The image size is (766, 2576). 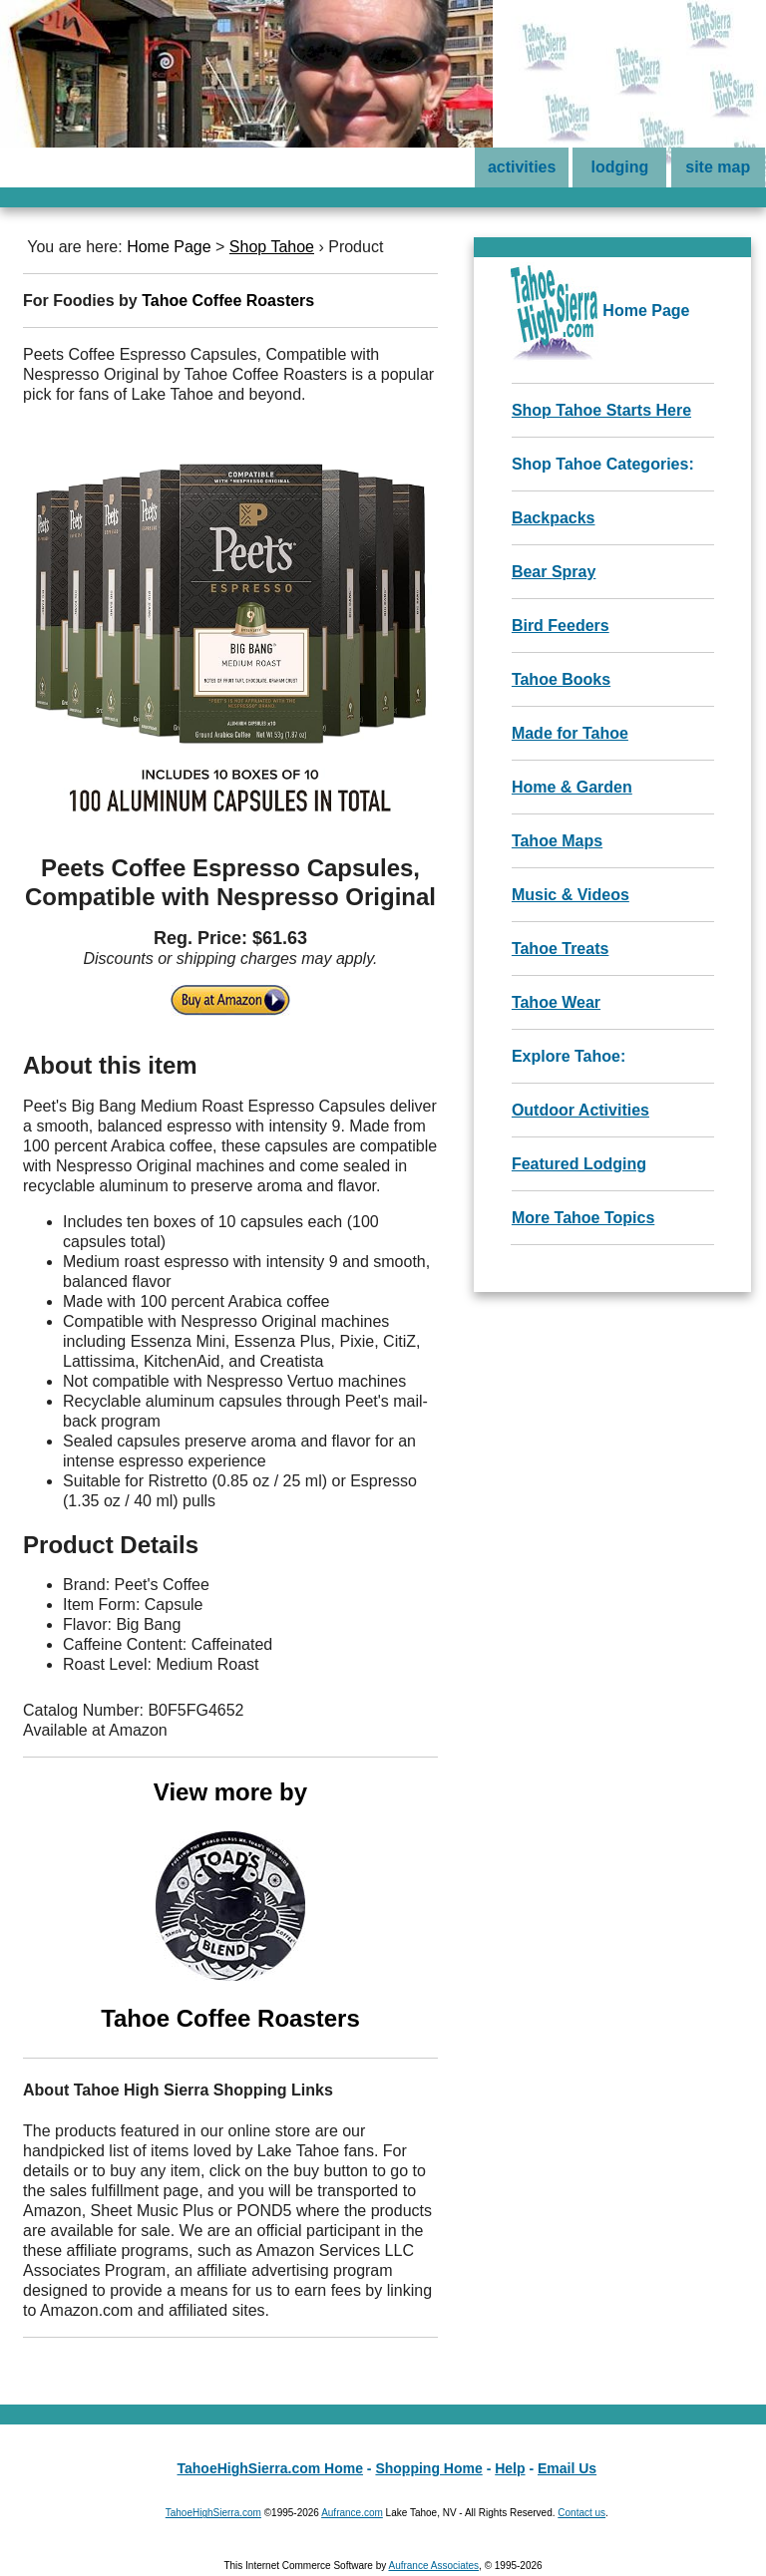 What do you see at coordinates (510, 2468) in the screenshot?
I see `Help` at bounding box center [510, 2468].